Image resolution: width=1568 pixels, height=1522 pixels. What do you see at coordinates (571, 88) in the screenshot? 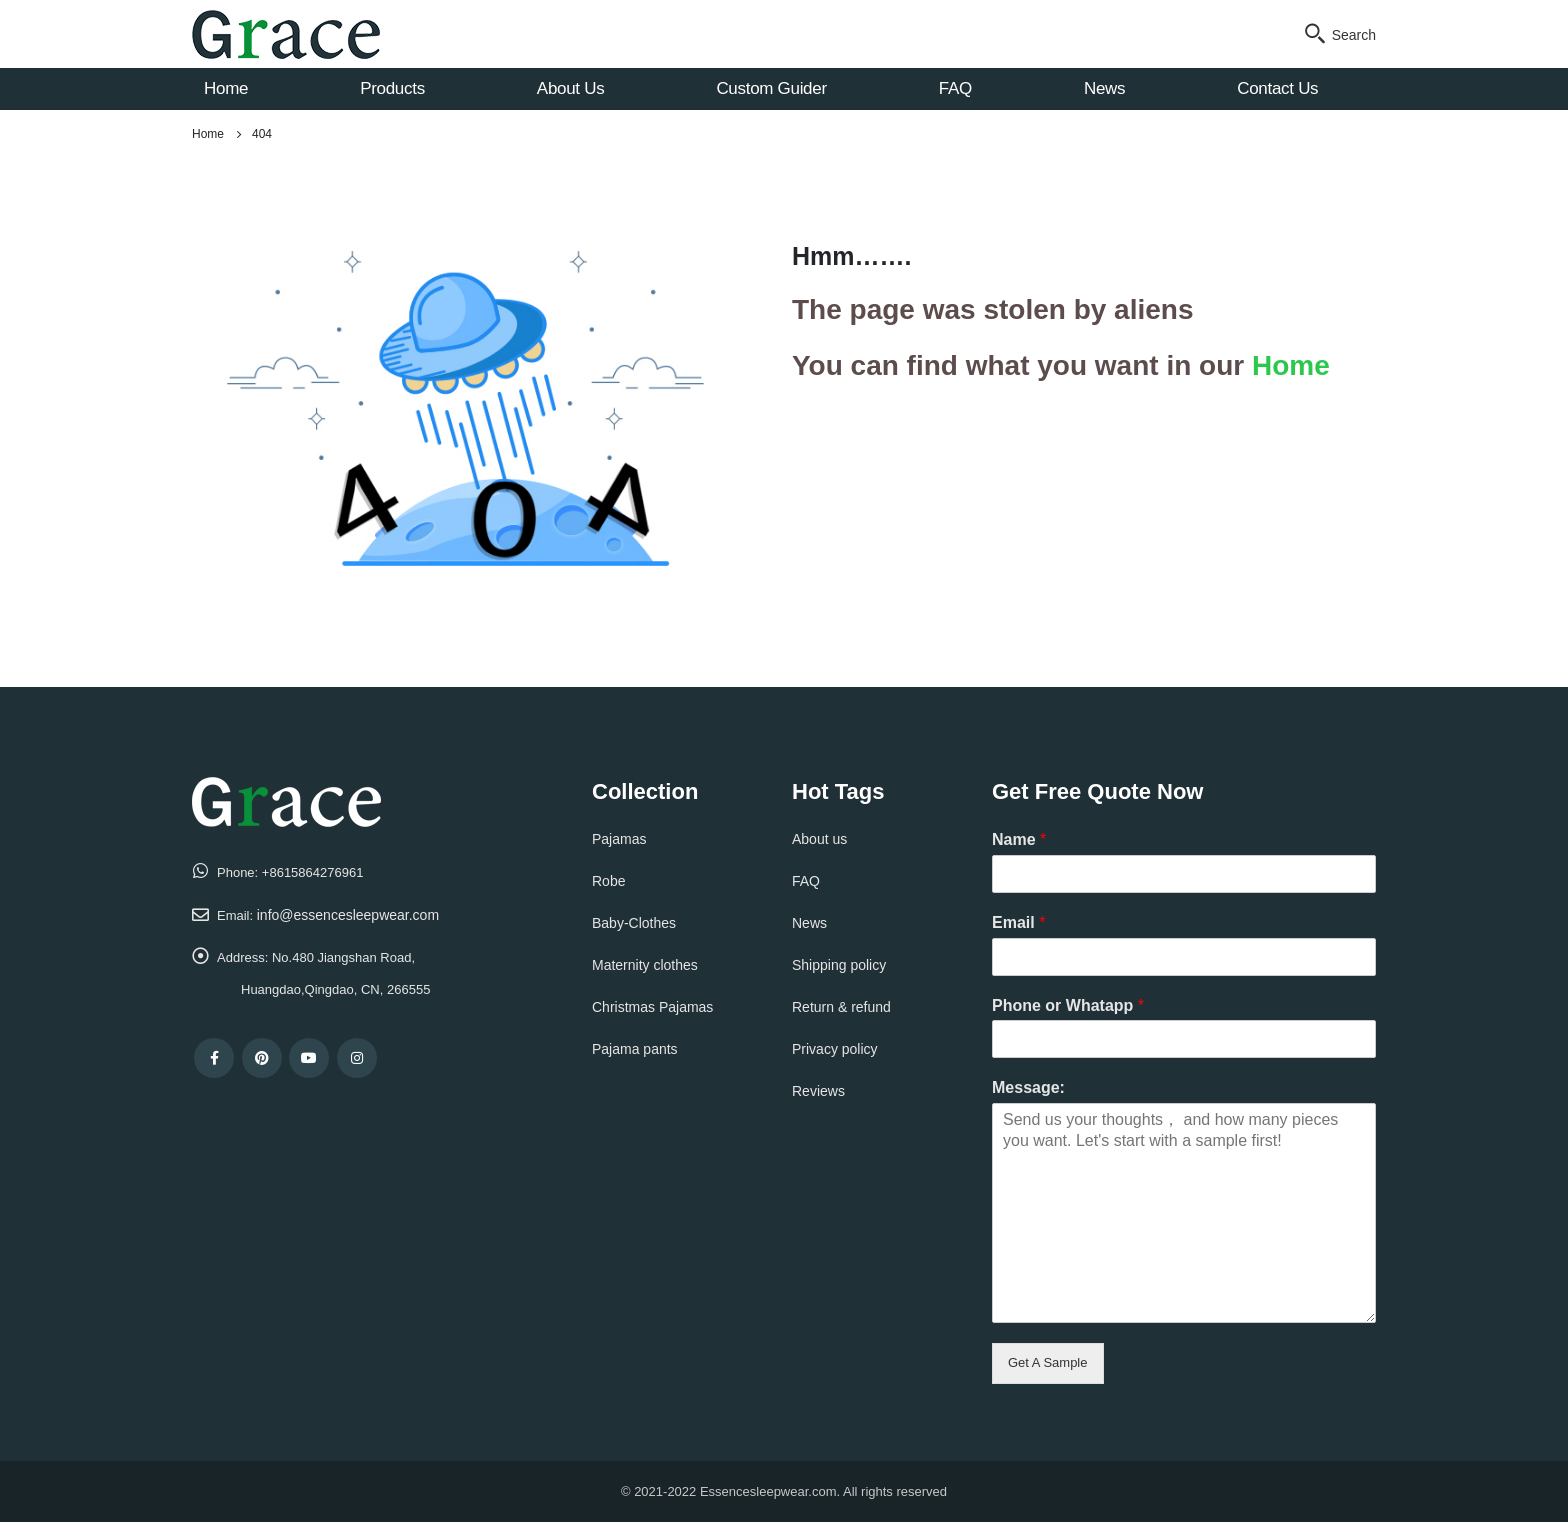
I see `About Us` at bounding box center [571, 88].